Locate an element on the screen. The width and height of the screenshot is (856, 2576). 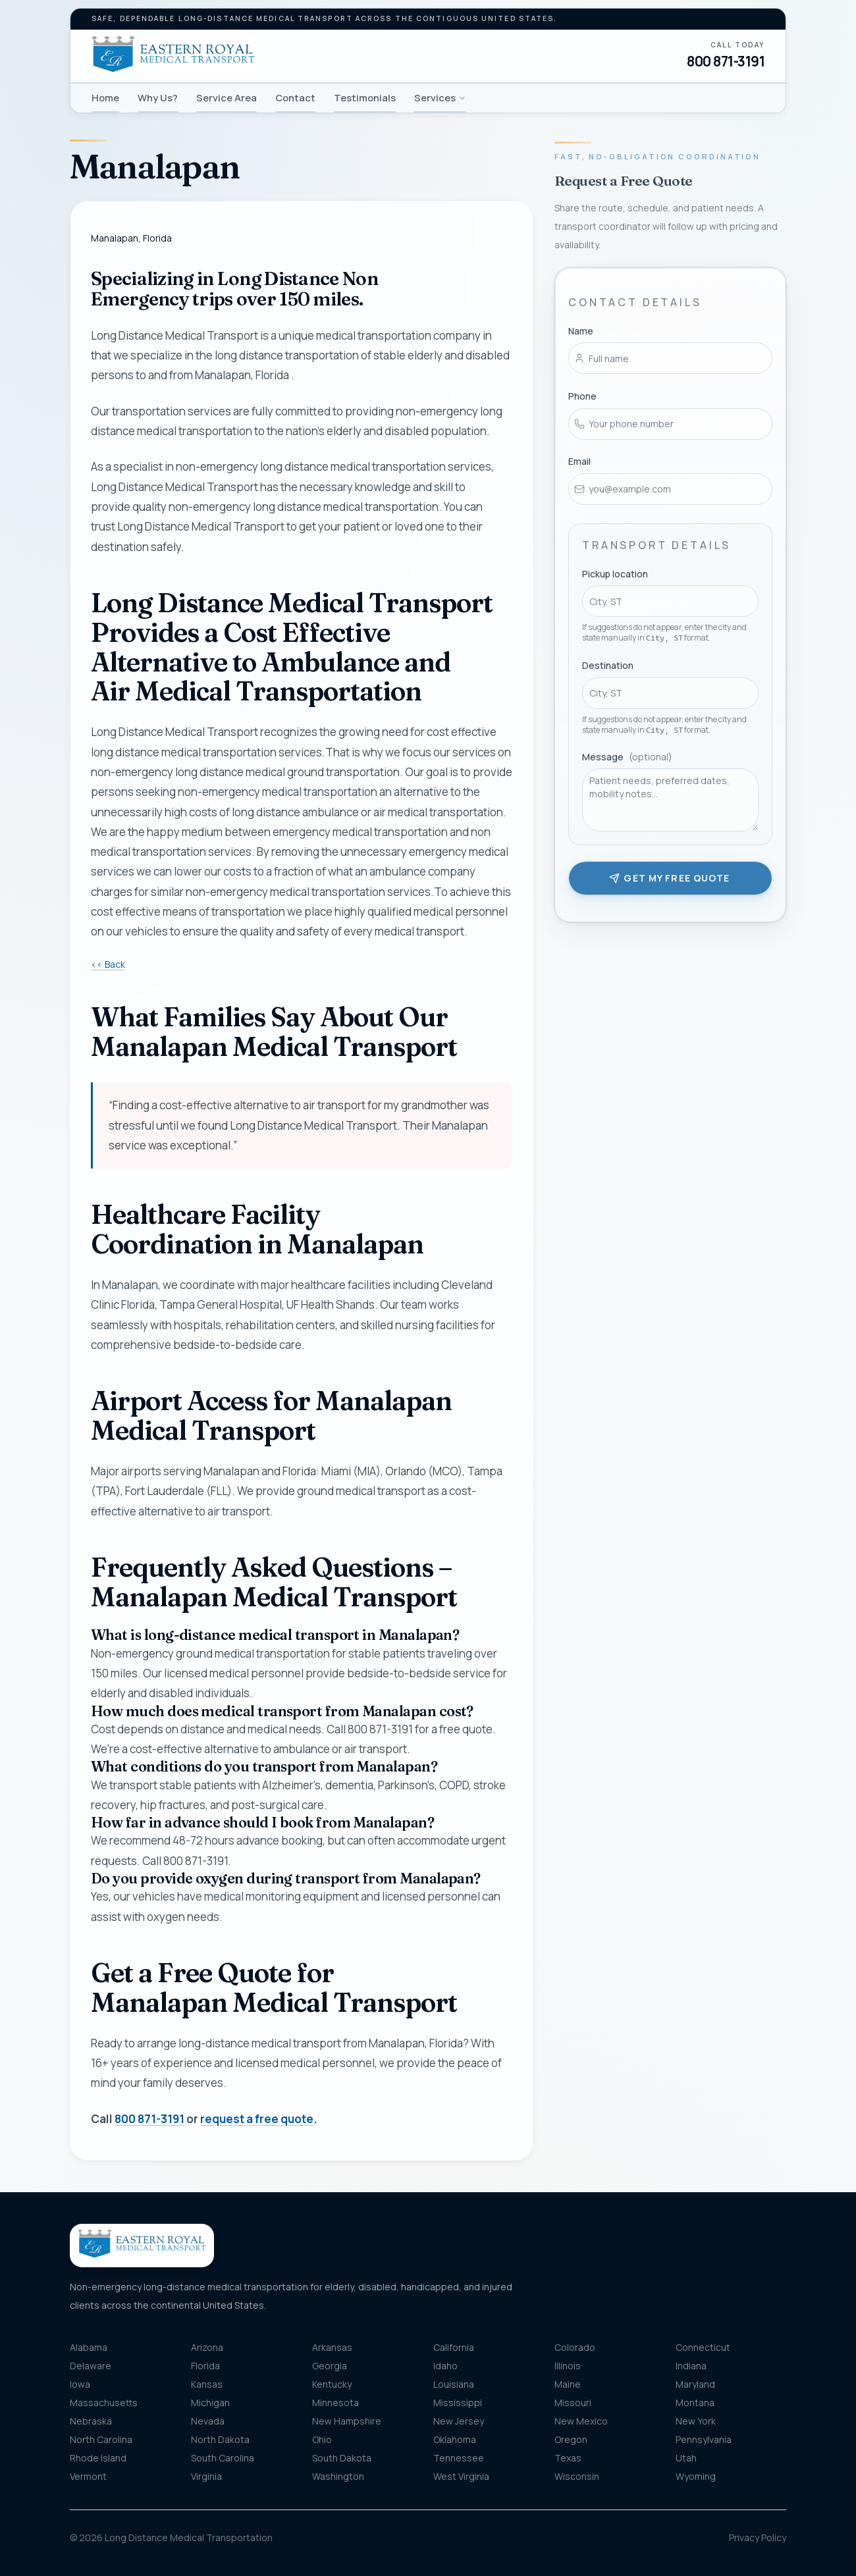
Massachusetts is located at coordinates (104, 2402).